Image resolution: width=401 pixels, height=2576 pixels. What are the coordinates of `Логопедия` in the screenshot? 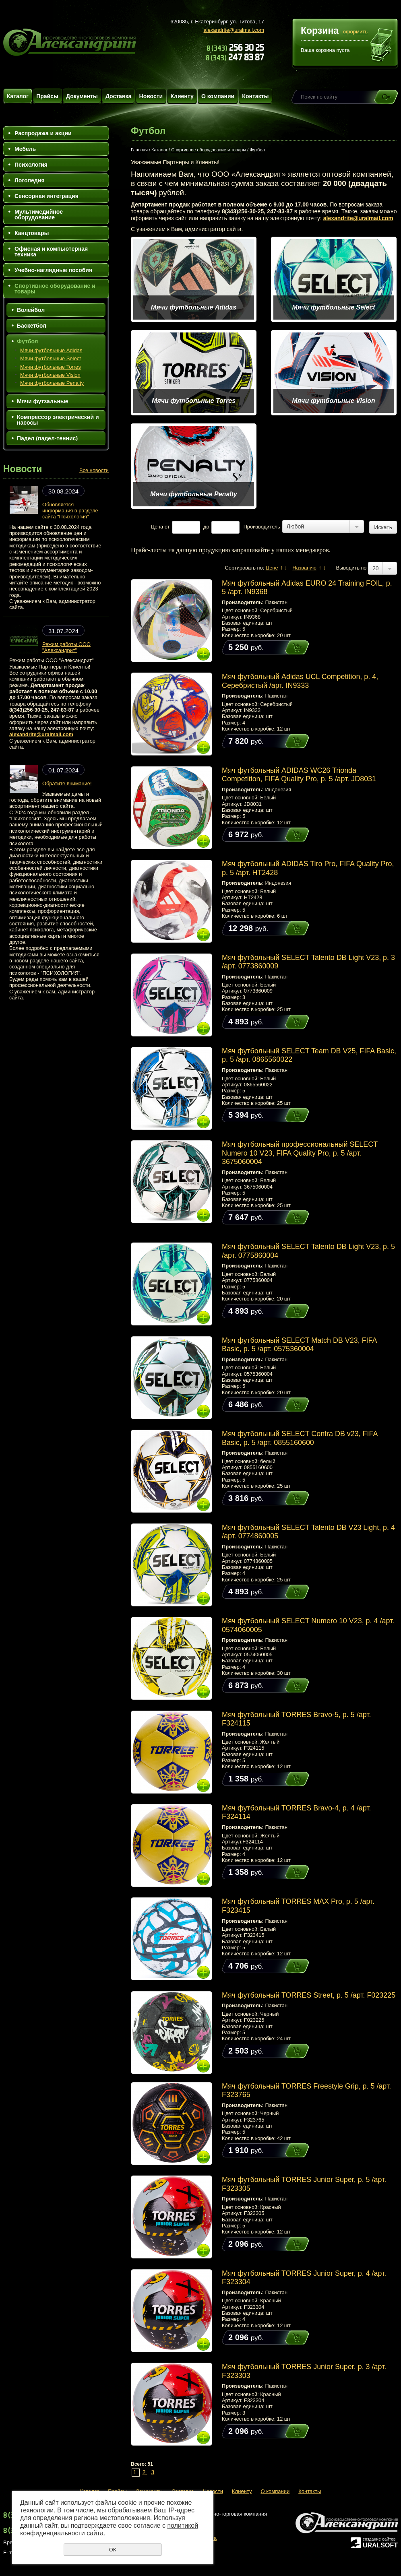 It's located at (29, 180).